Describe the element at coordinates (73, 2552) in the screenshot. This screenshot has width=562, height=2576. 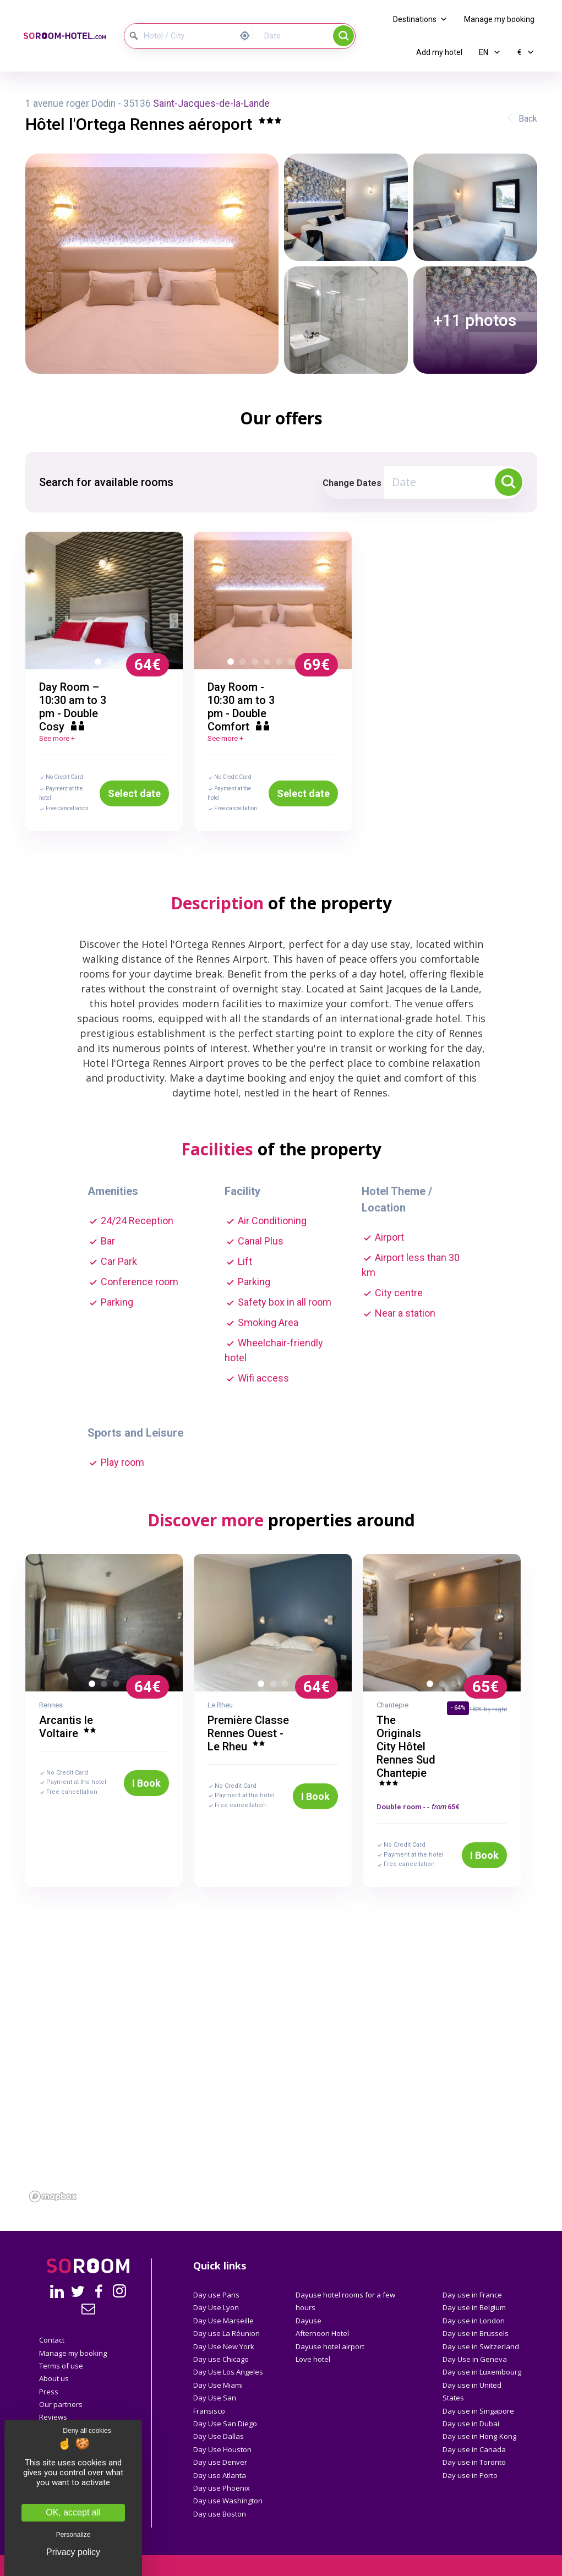
I see `Privacy policy [link]` at that location.